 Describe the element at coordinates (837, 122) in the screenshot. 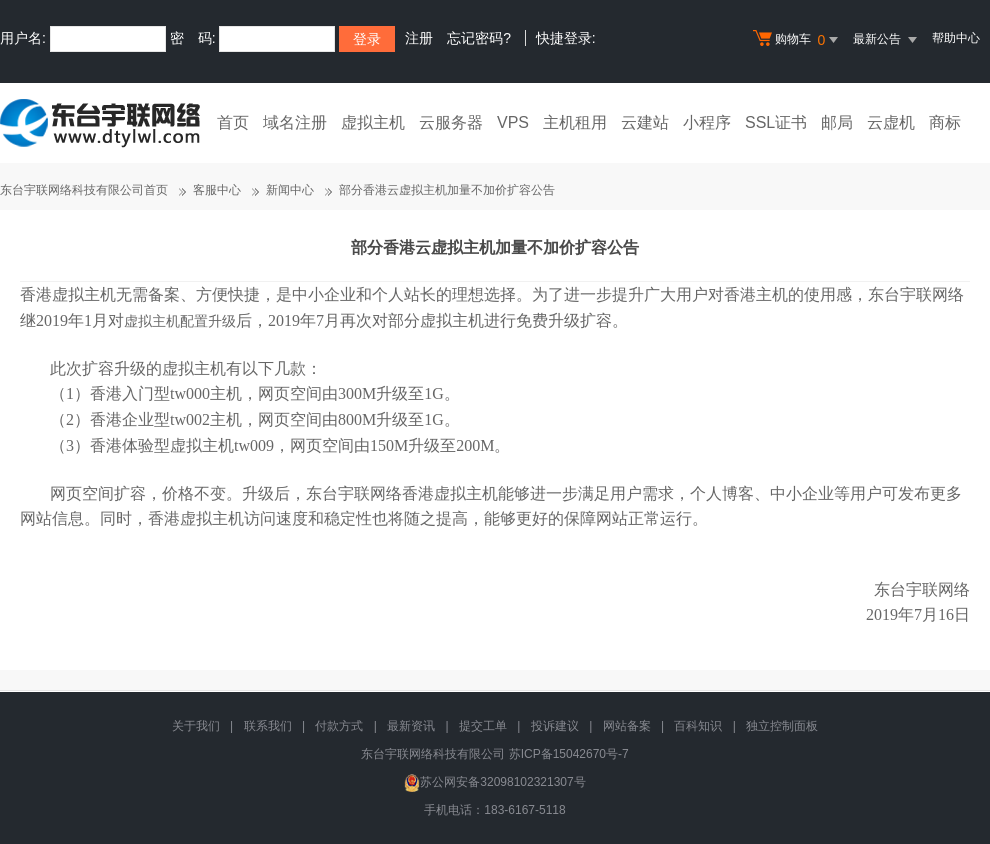

I see `邮局` at that location.